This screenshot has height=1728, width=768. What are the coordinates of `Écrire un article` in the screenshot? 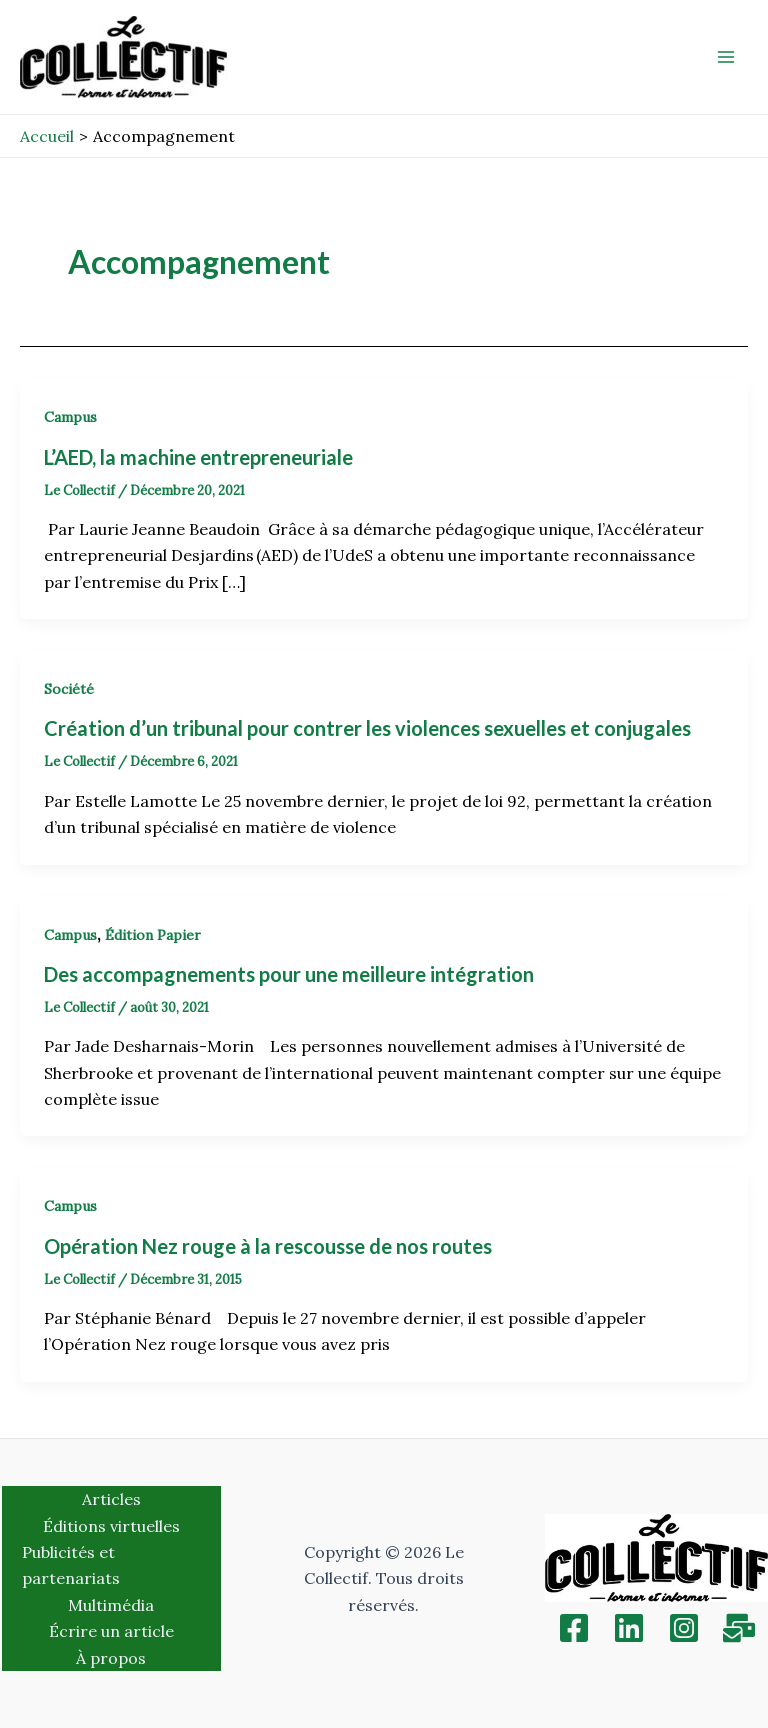 It's located at (111, 1631).